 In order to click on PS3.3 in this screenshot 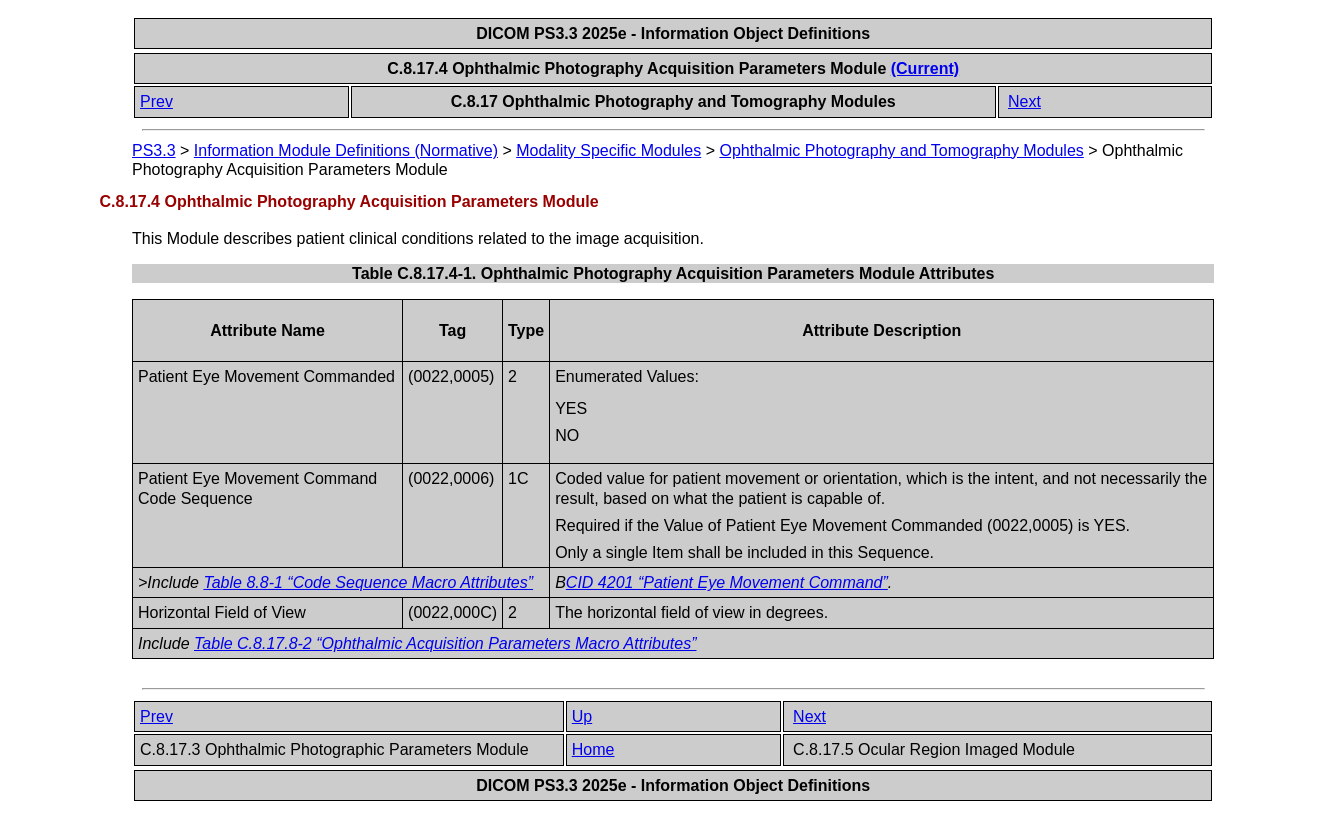, I will do `click(154, 150)`.